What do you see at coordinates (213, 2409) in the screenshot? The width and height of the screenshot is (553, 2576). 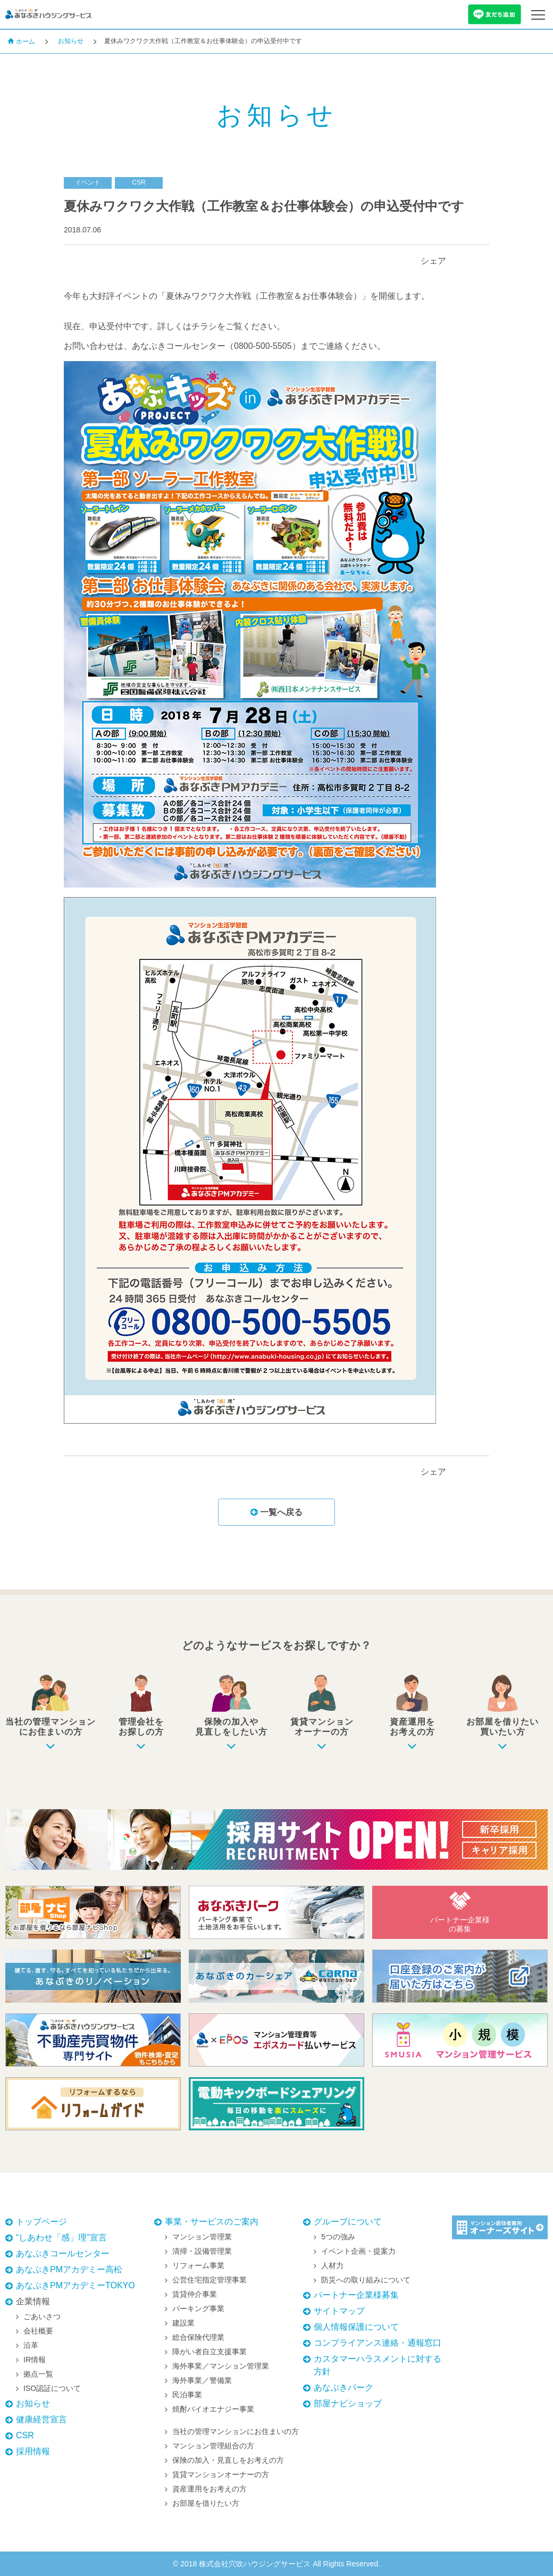 I see `焼酎バイオエナジー事業` at bounding box center [213, 2409].